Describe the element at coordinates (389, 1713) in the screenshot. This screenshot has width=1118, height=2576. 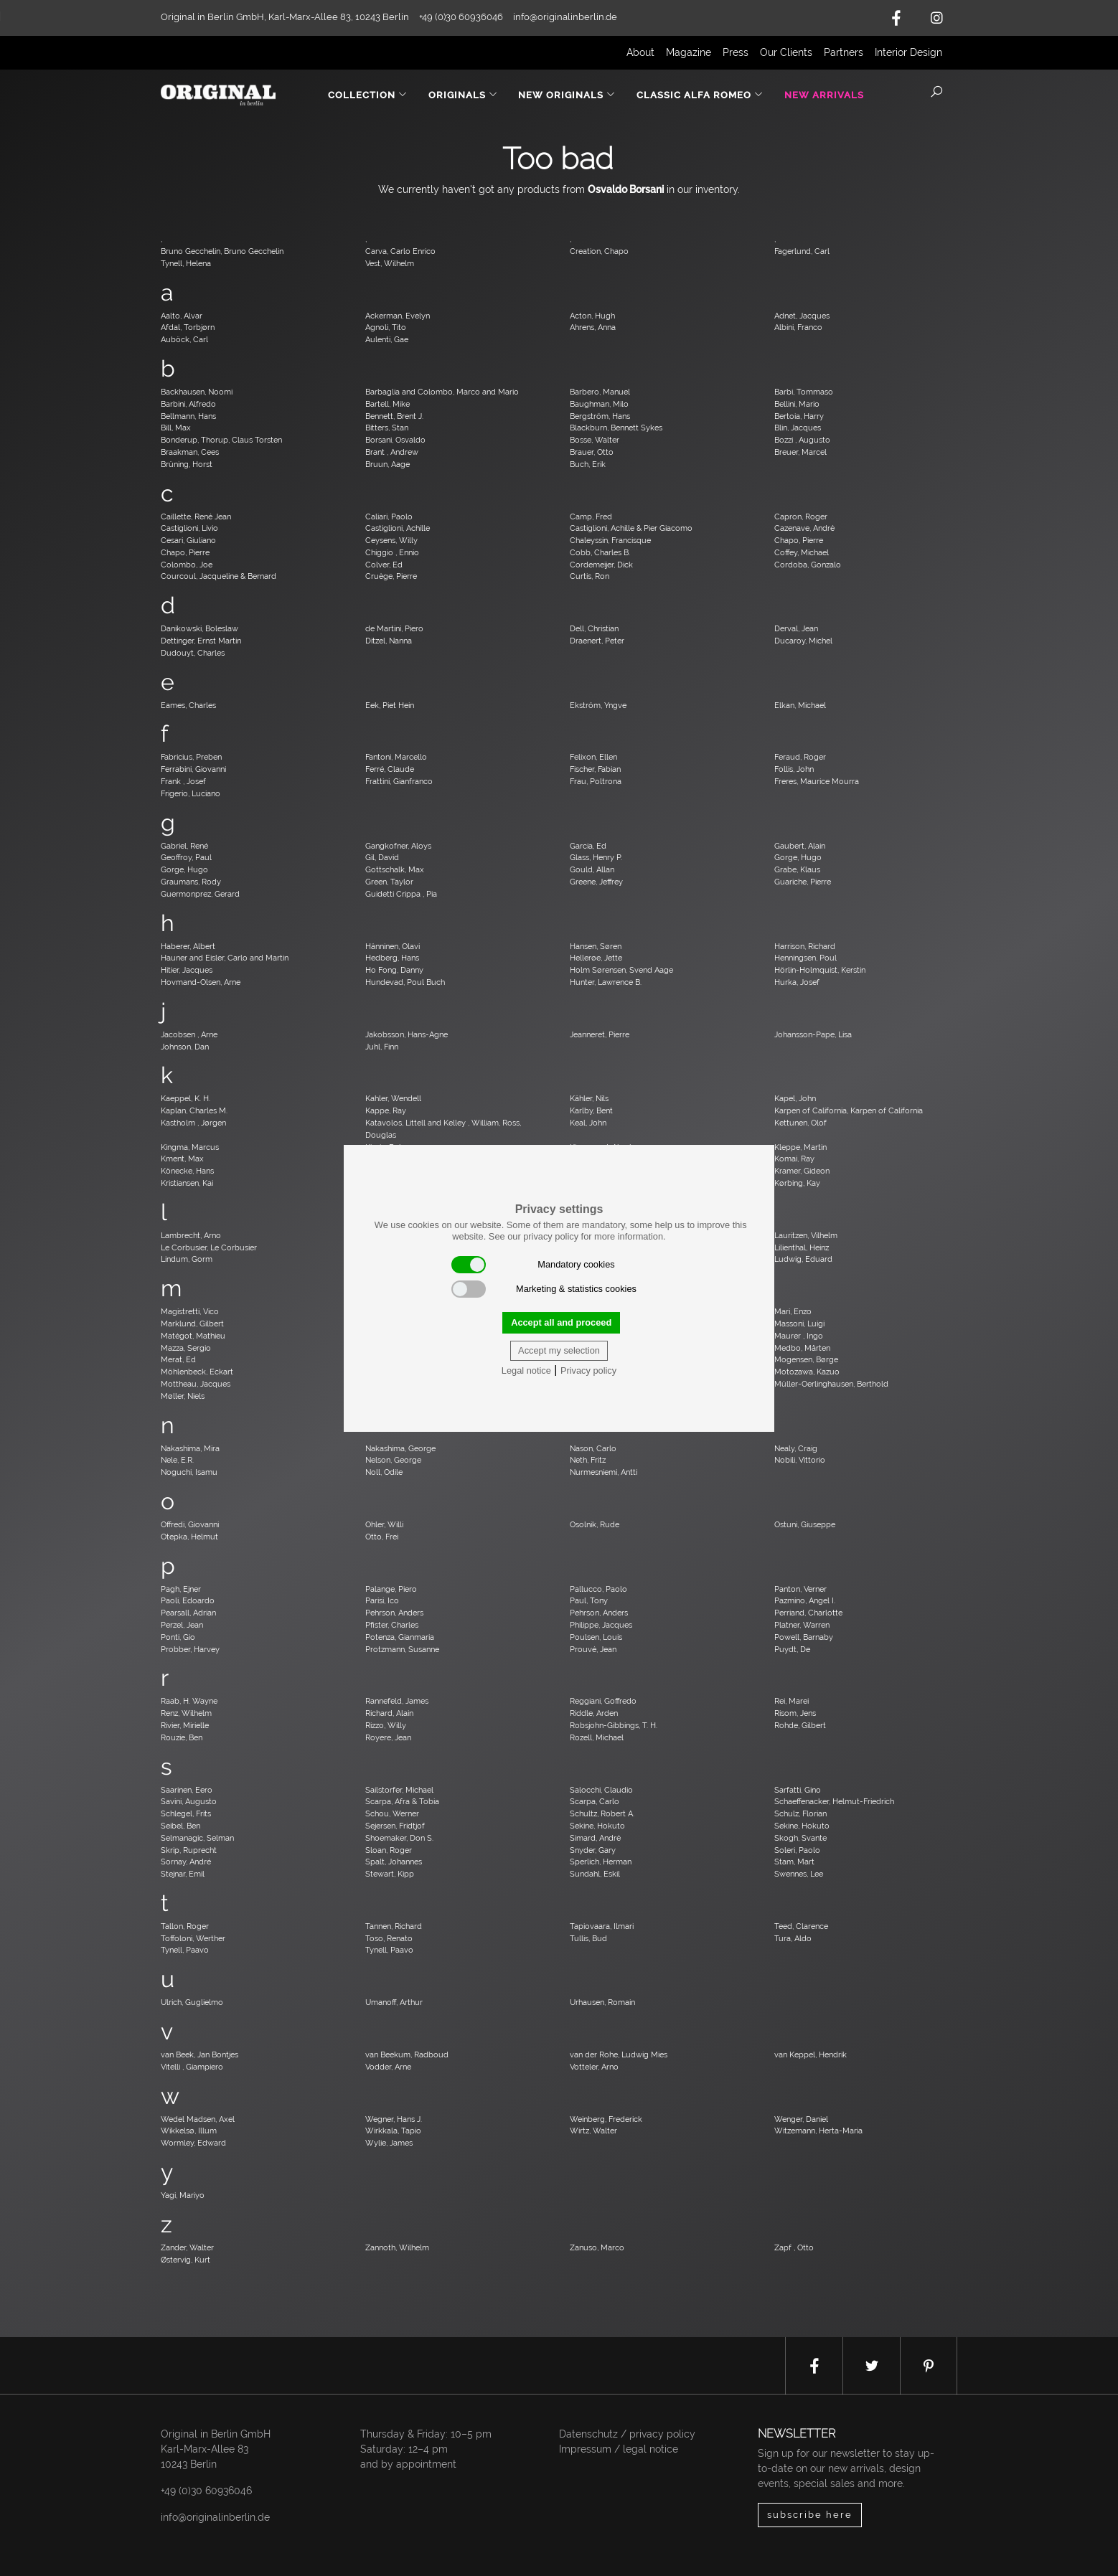
I see `Richard, Alain` at that location.